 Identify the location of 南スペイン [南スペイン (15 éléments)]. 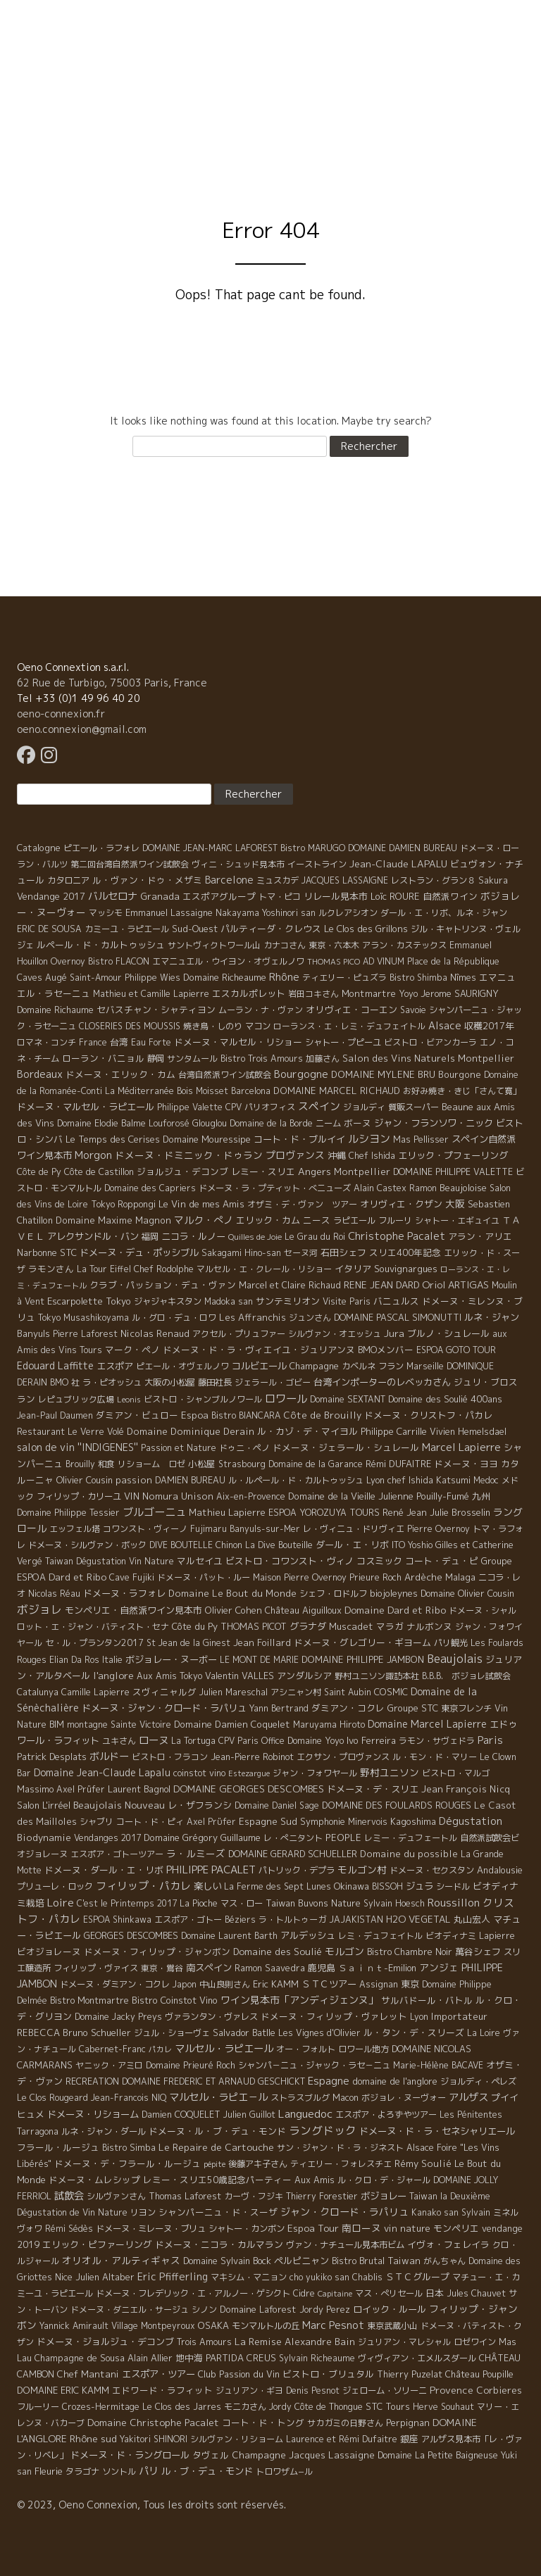
(209, 1967).